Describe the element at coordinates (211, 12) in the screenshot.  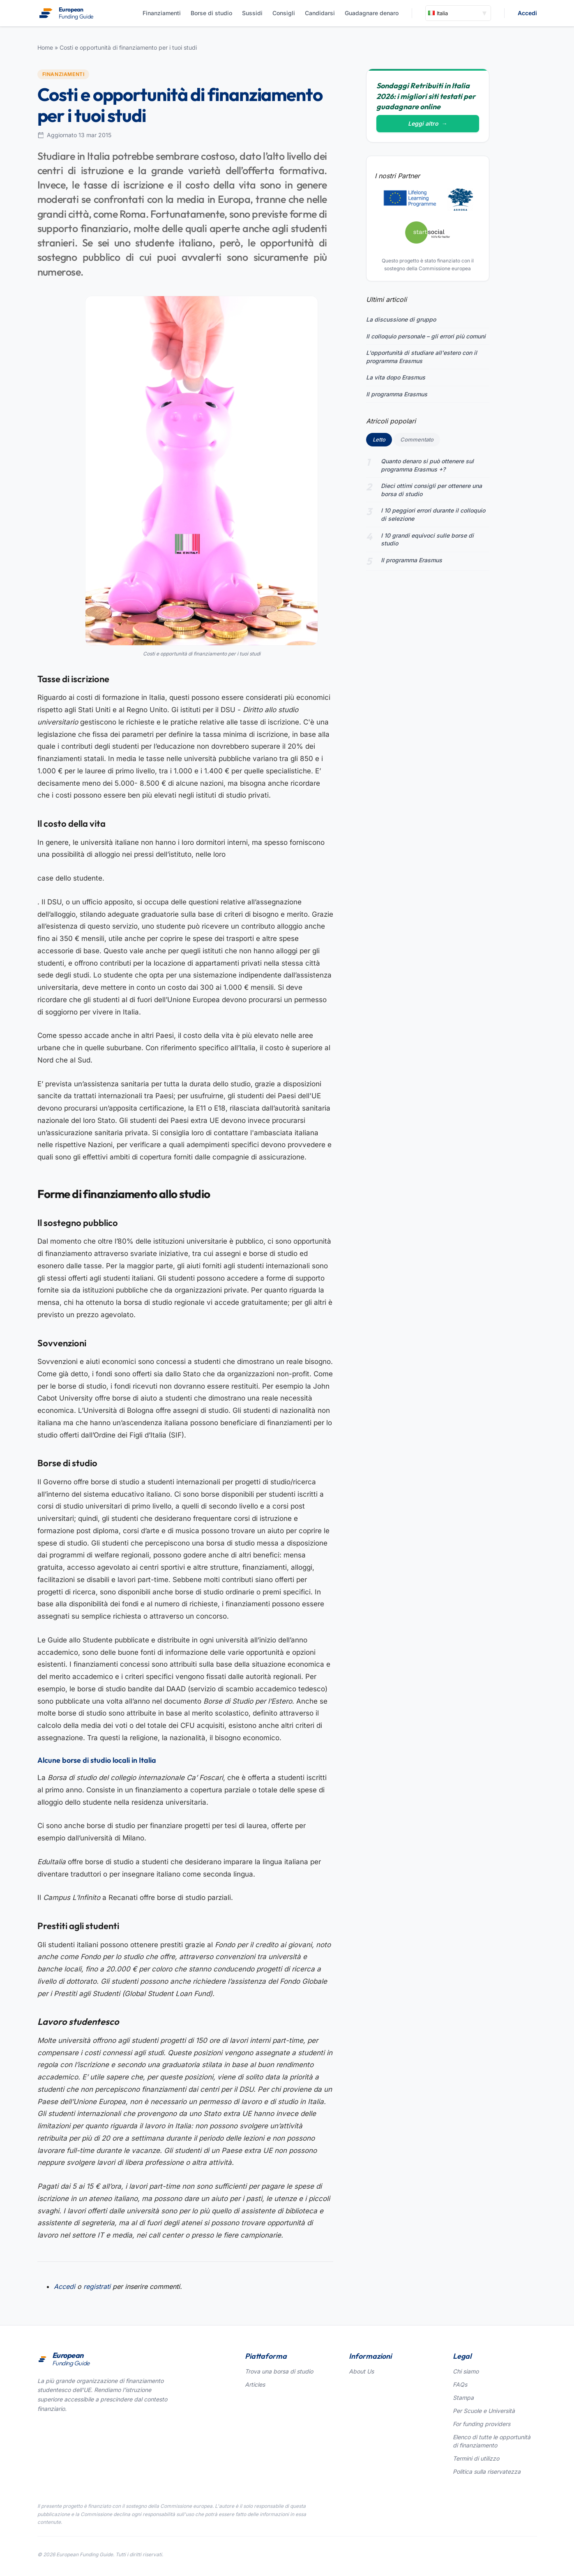
I see `Borse di studio` at that location.